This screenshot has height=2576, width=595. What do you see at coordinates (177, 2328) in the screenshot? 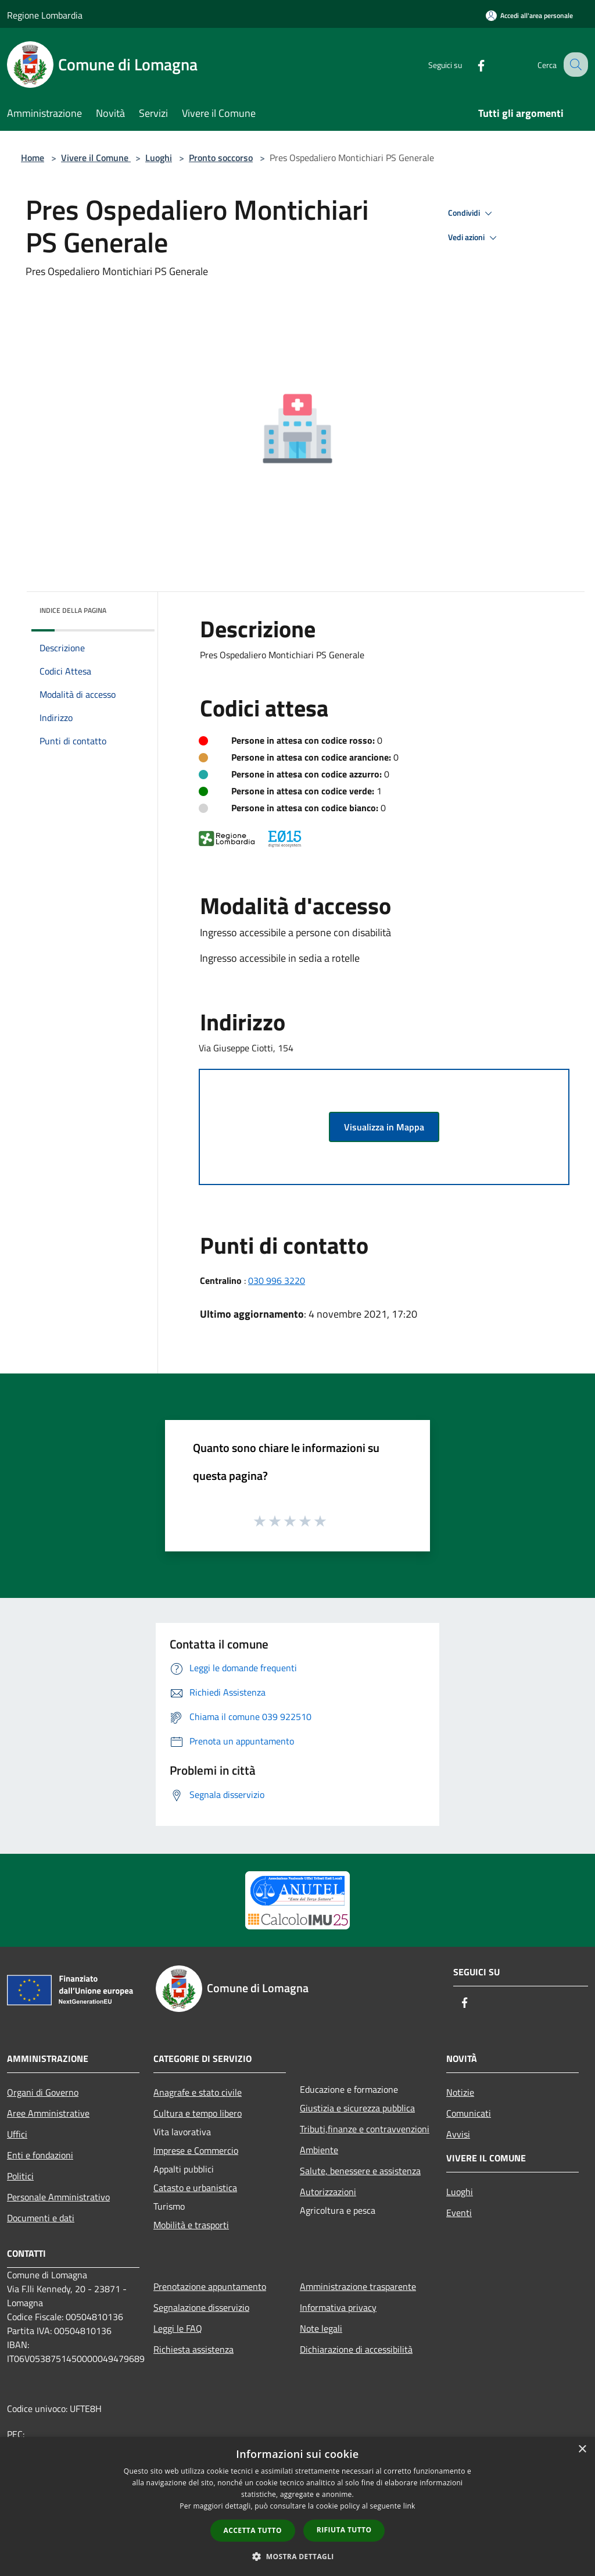
I see `Leggi le FAQ` at bounding box center [177, 2328].